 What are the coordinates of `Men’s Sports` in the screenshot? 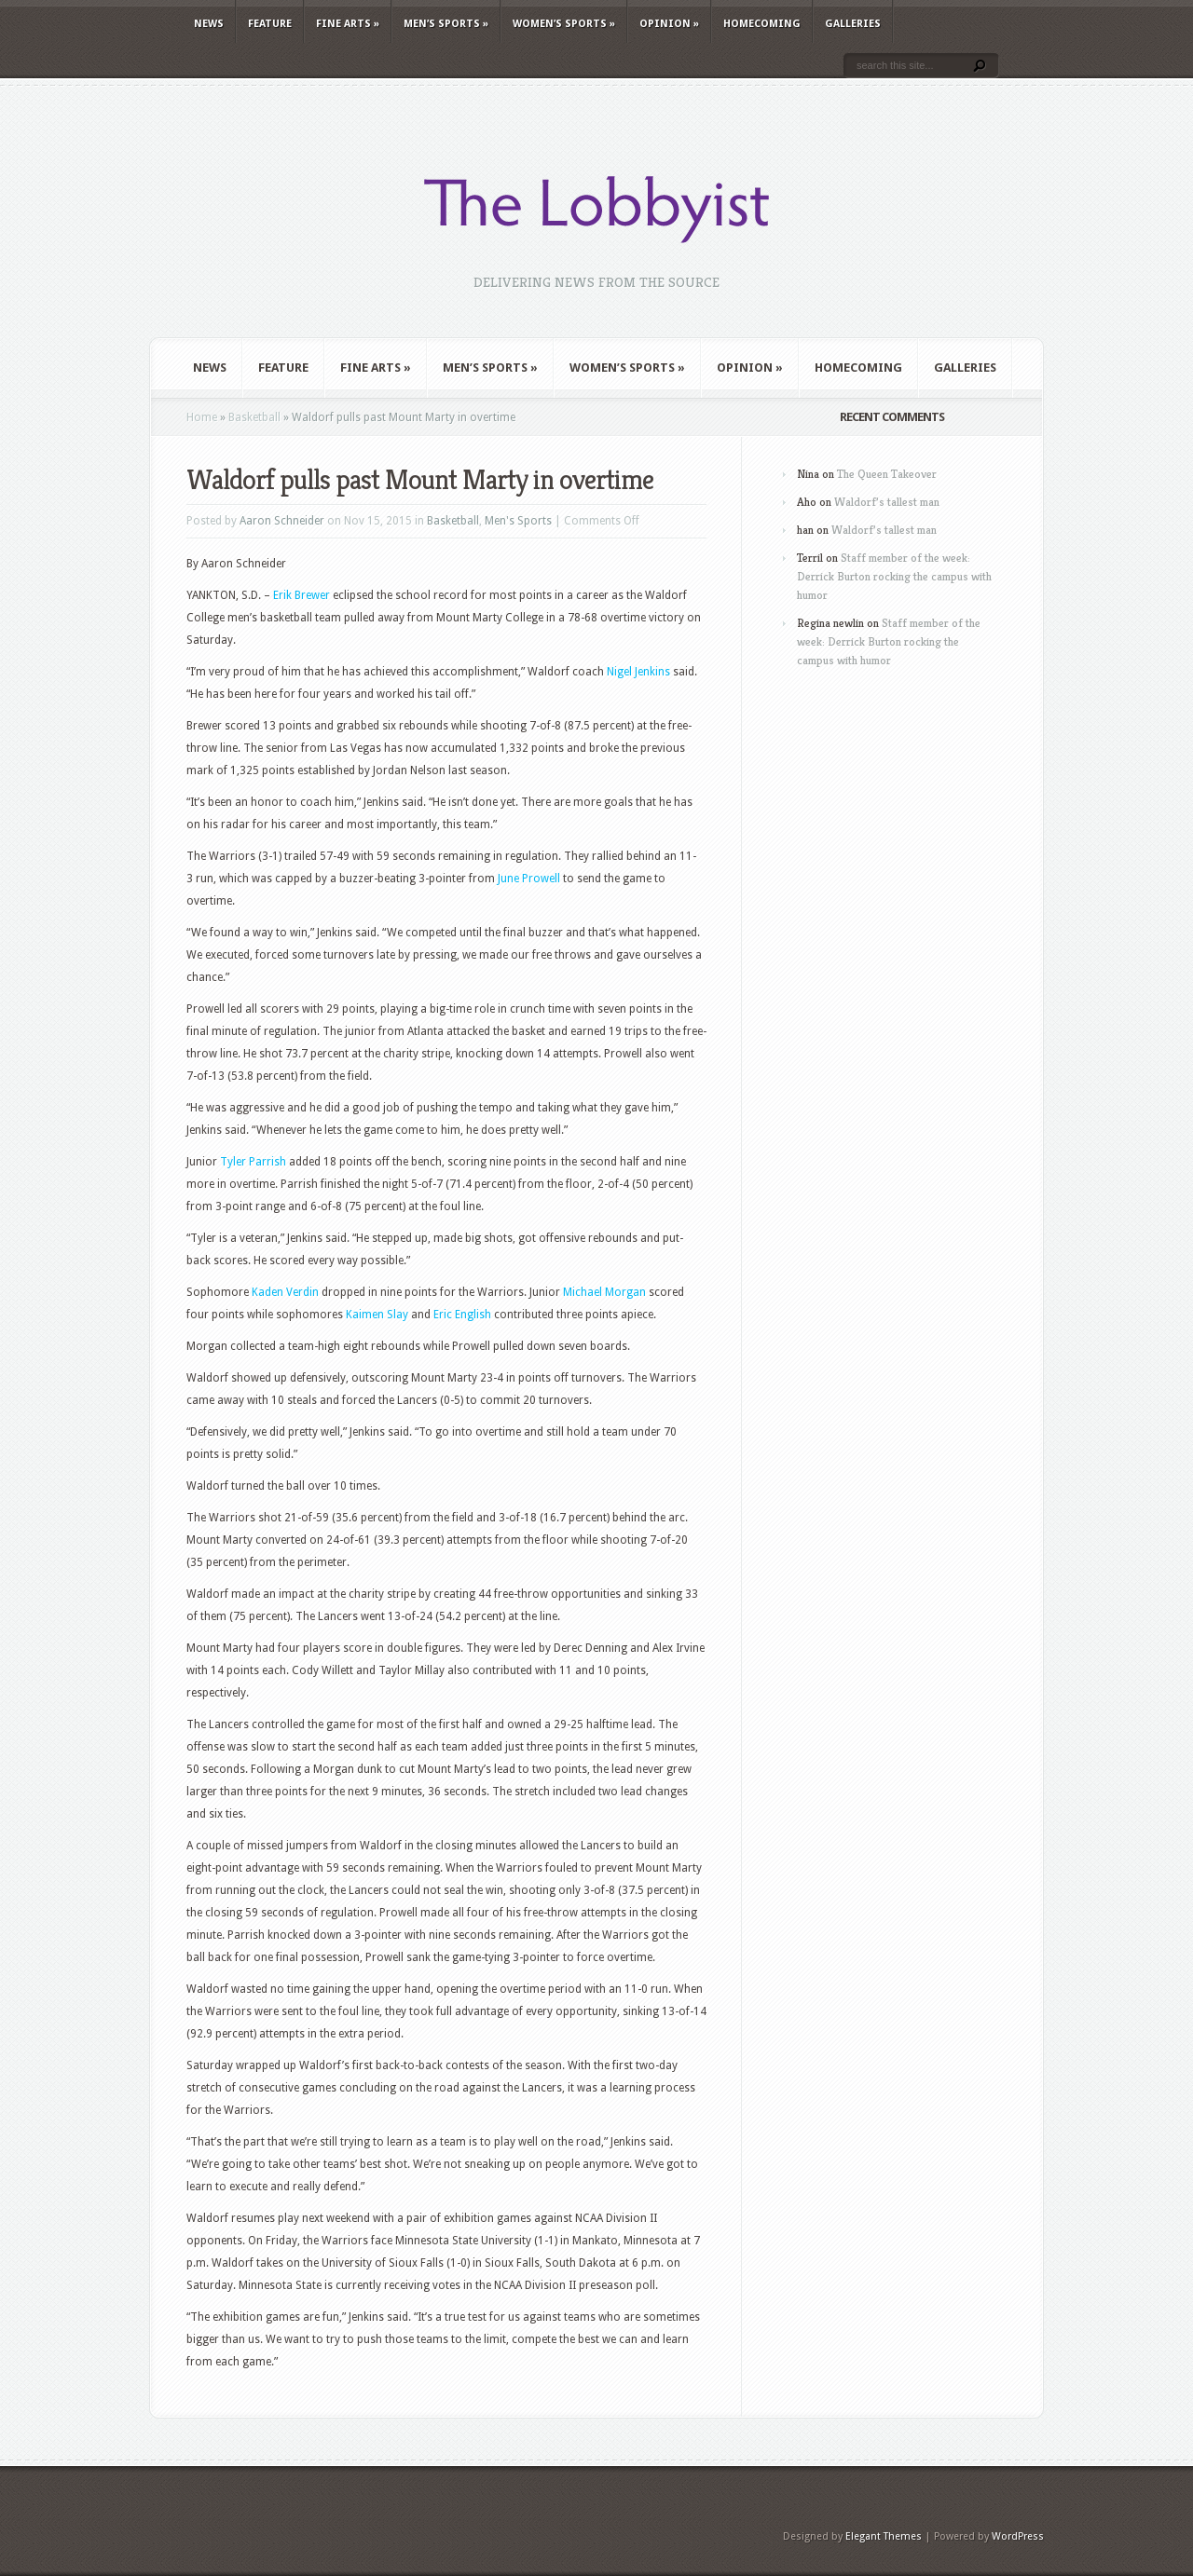 It's located at (446, 24).